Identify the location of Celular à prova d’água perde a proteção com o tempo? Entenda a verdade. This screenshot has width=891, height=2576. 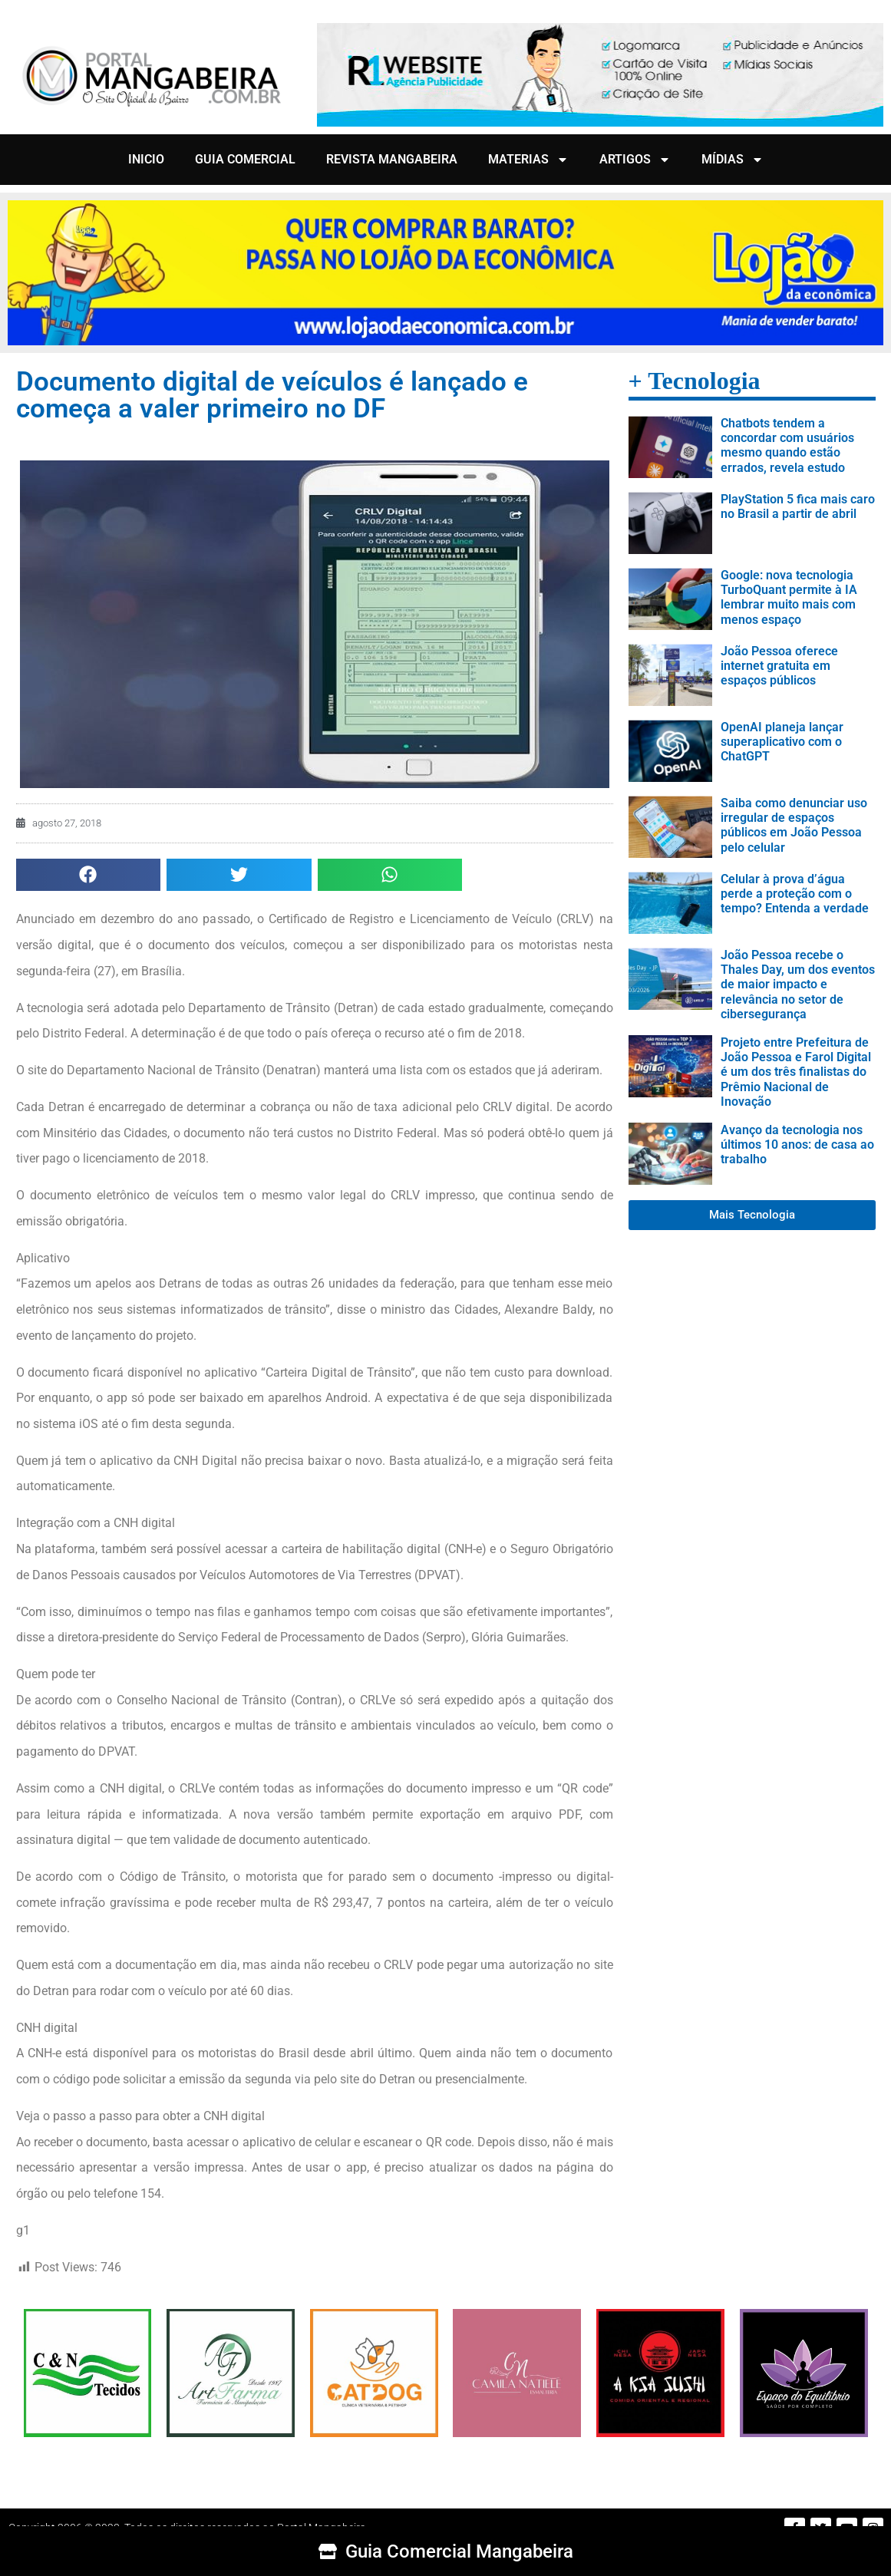
(795, 893).